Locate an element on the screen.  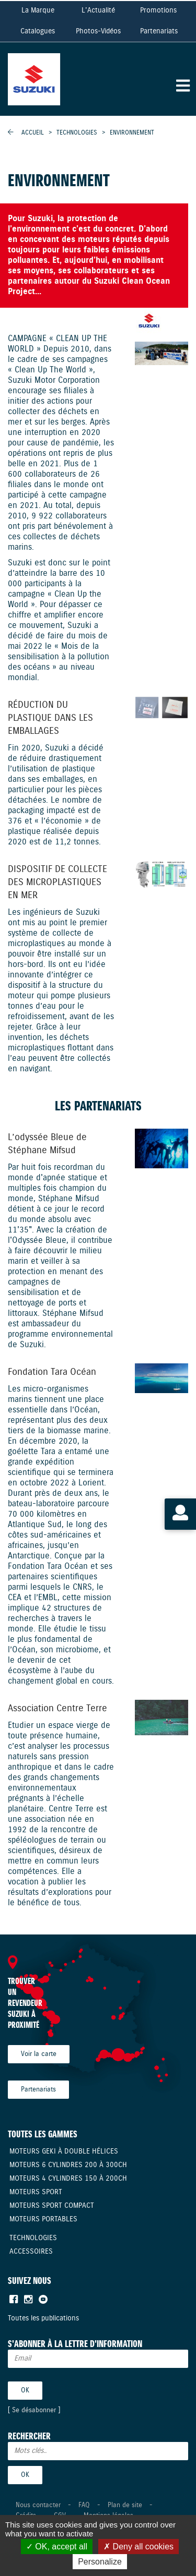
Toutes les publications is located at coordinates (43, 2318).